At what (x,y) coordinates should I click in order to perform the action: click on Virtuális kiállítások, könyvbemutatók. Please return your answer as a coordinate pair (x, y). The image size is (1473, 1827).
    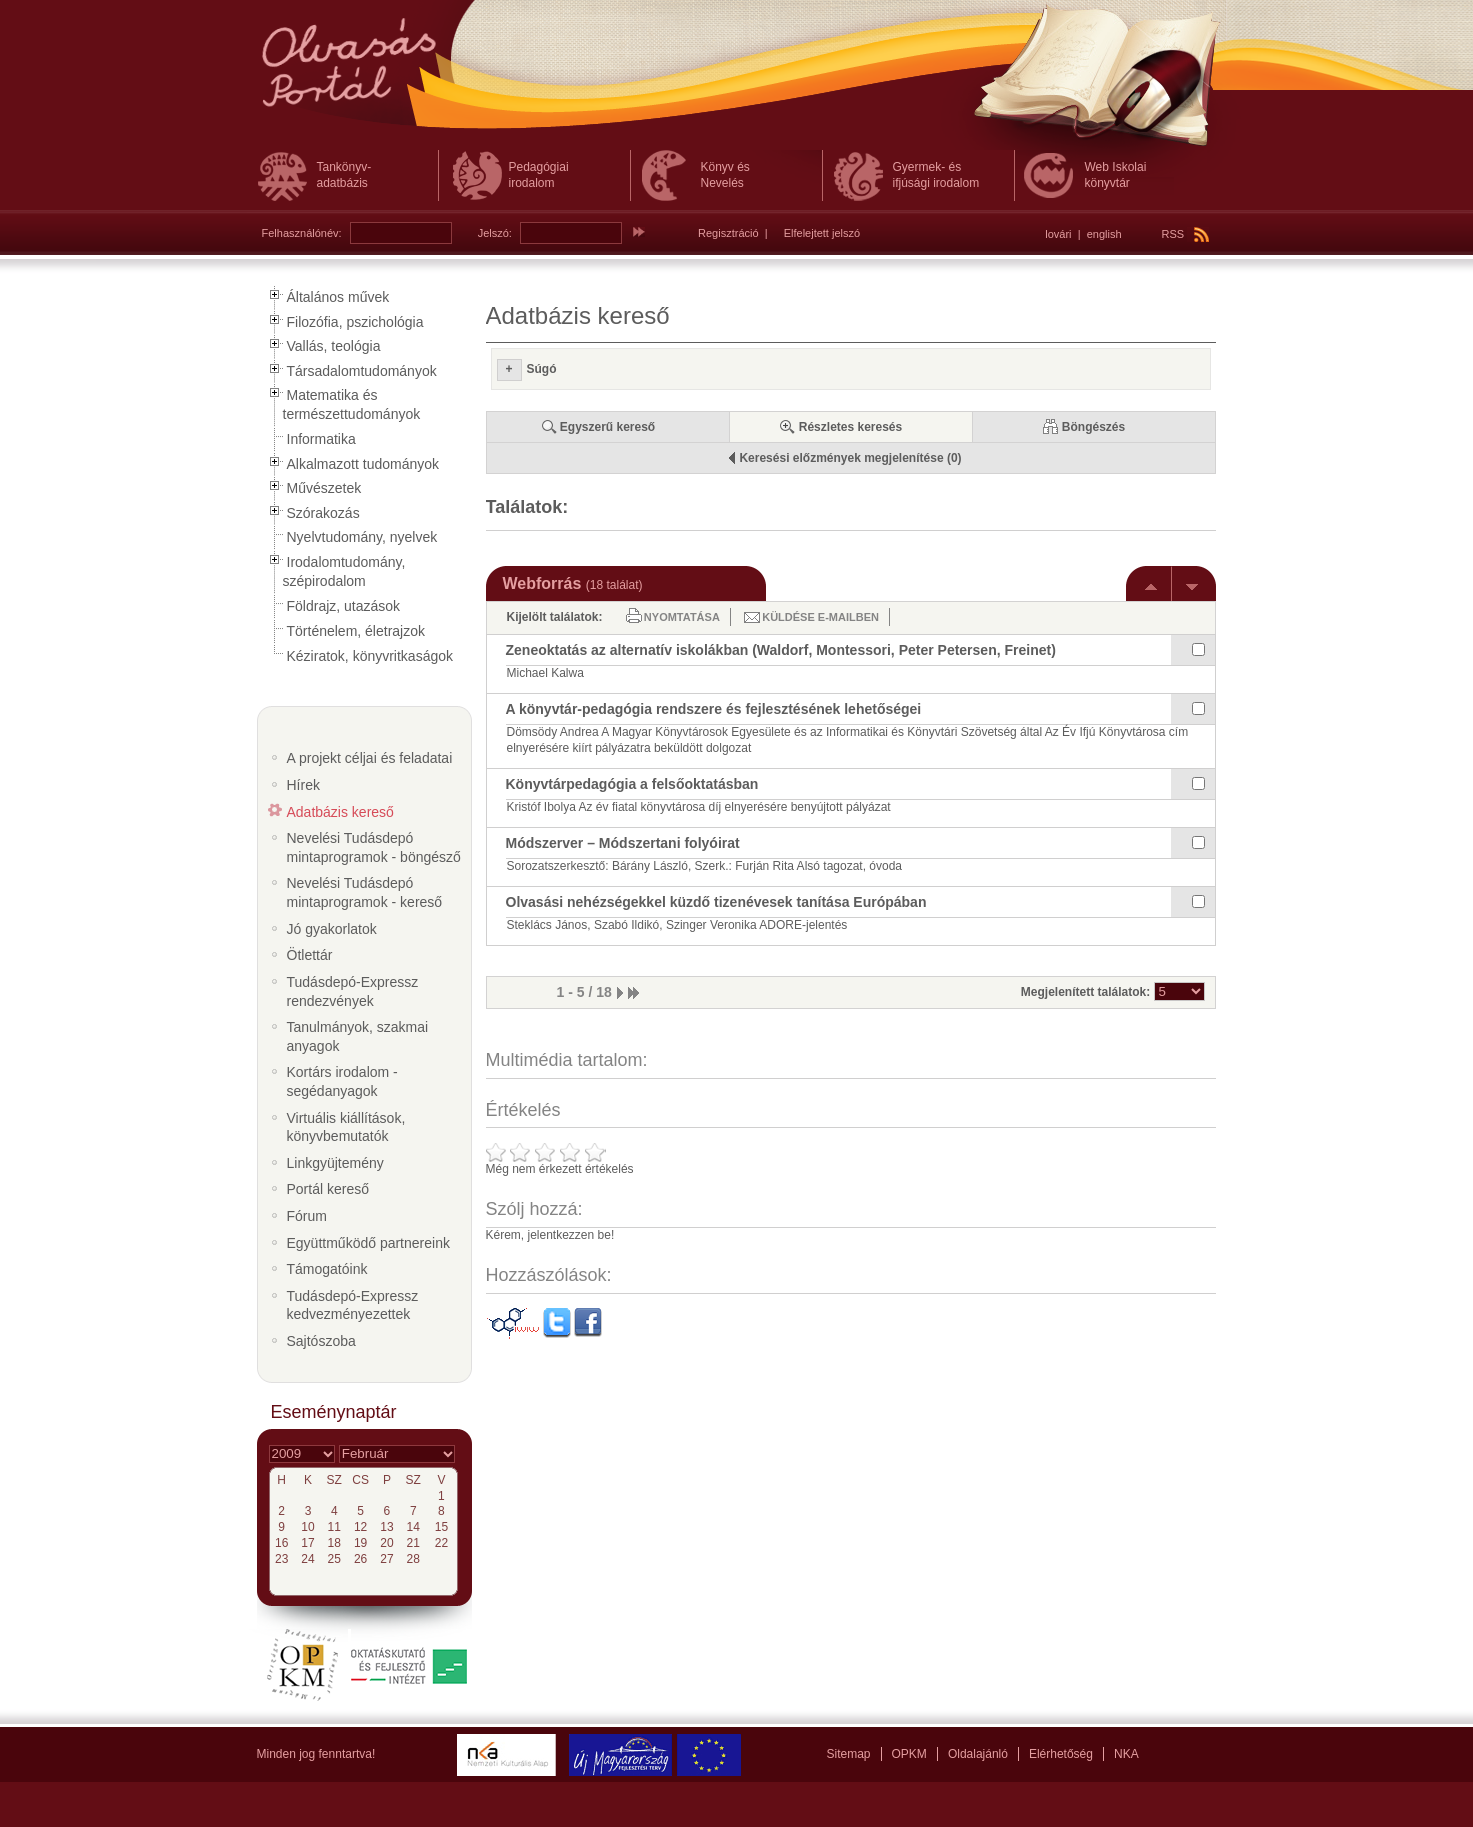
    Looking at the image, I should click on (346, 1127).